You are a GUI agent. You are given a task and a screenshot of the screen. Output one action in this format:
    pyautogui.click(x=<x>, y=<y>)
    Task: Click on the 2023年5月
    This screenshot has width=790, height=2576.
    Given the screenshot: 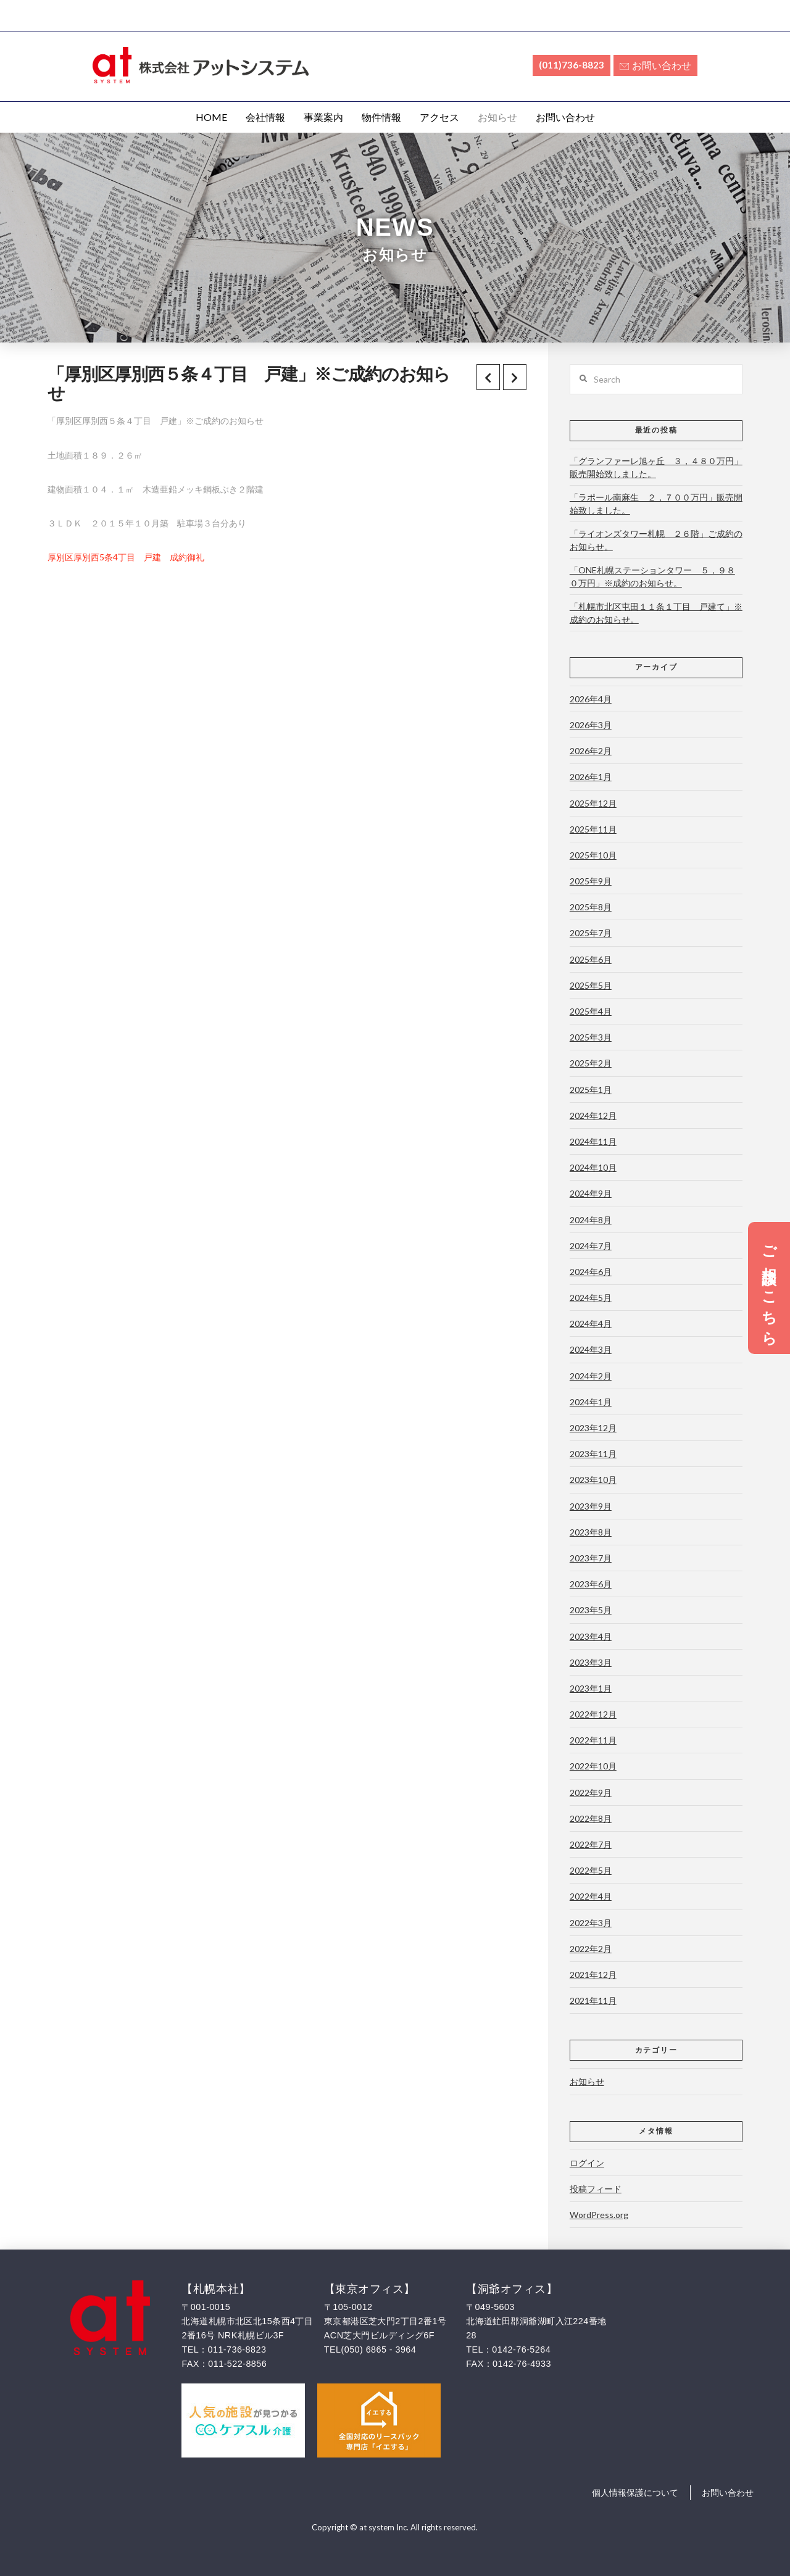 What is the action you would take?
    pyautogui.click(x=591, y=1610)
    